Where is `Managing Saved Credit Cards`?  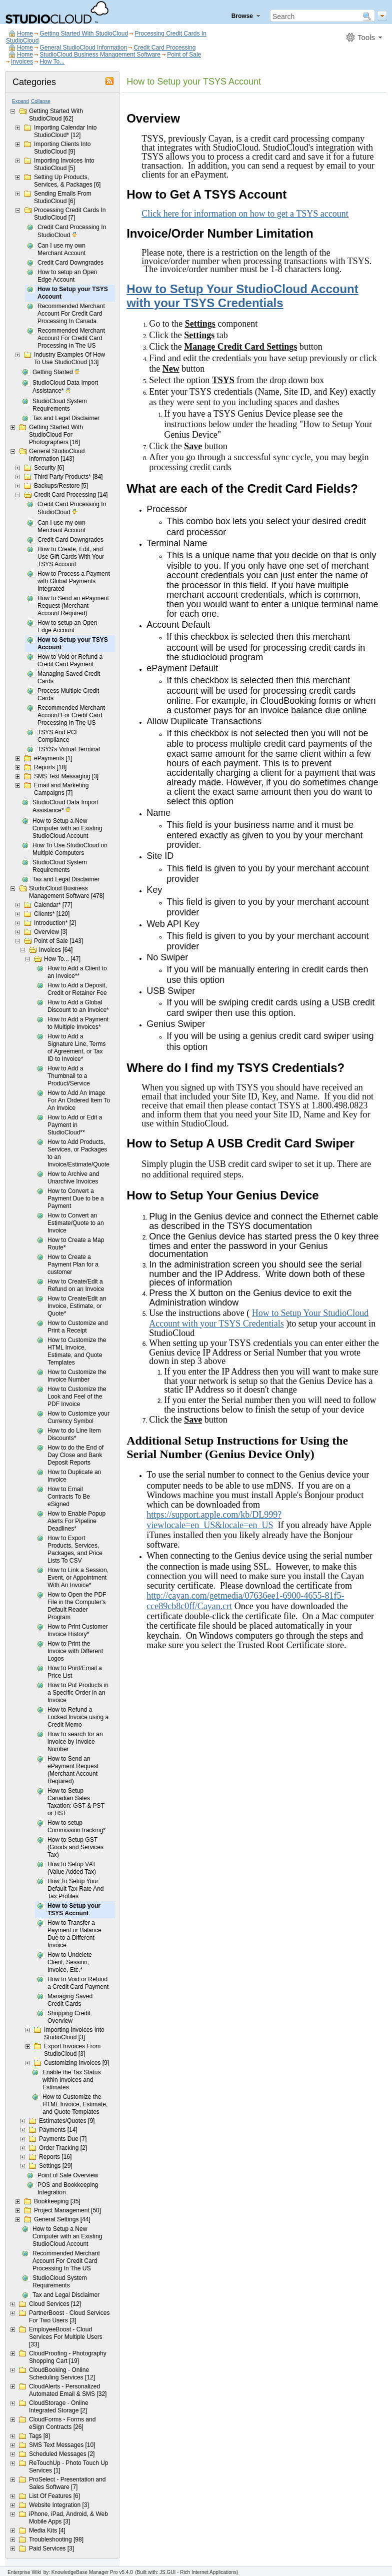 Managing Saved Credit Cards is located at coordinates (69, 677).